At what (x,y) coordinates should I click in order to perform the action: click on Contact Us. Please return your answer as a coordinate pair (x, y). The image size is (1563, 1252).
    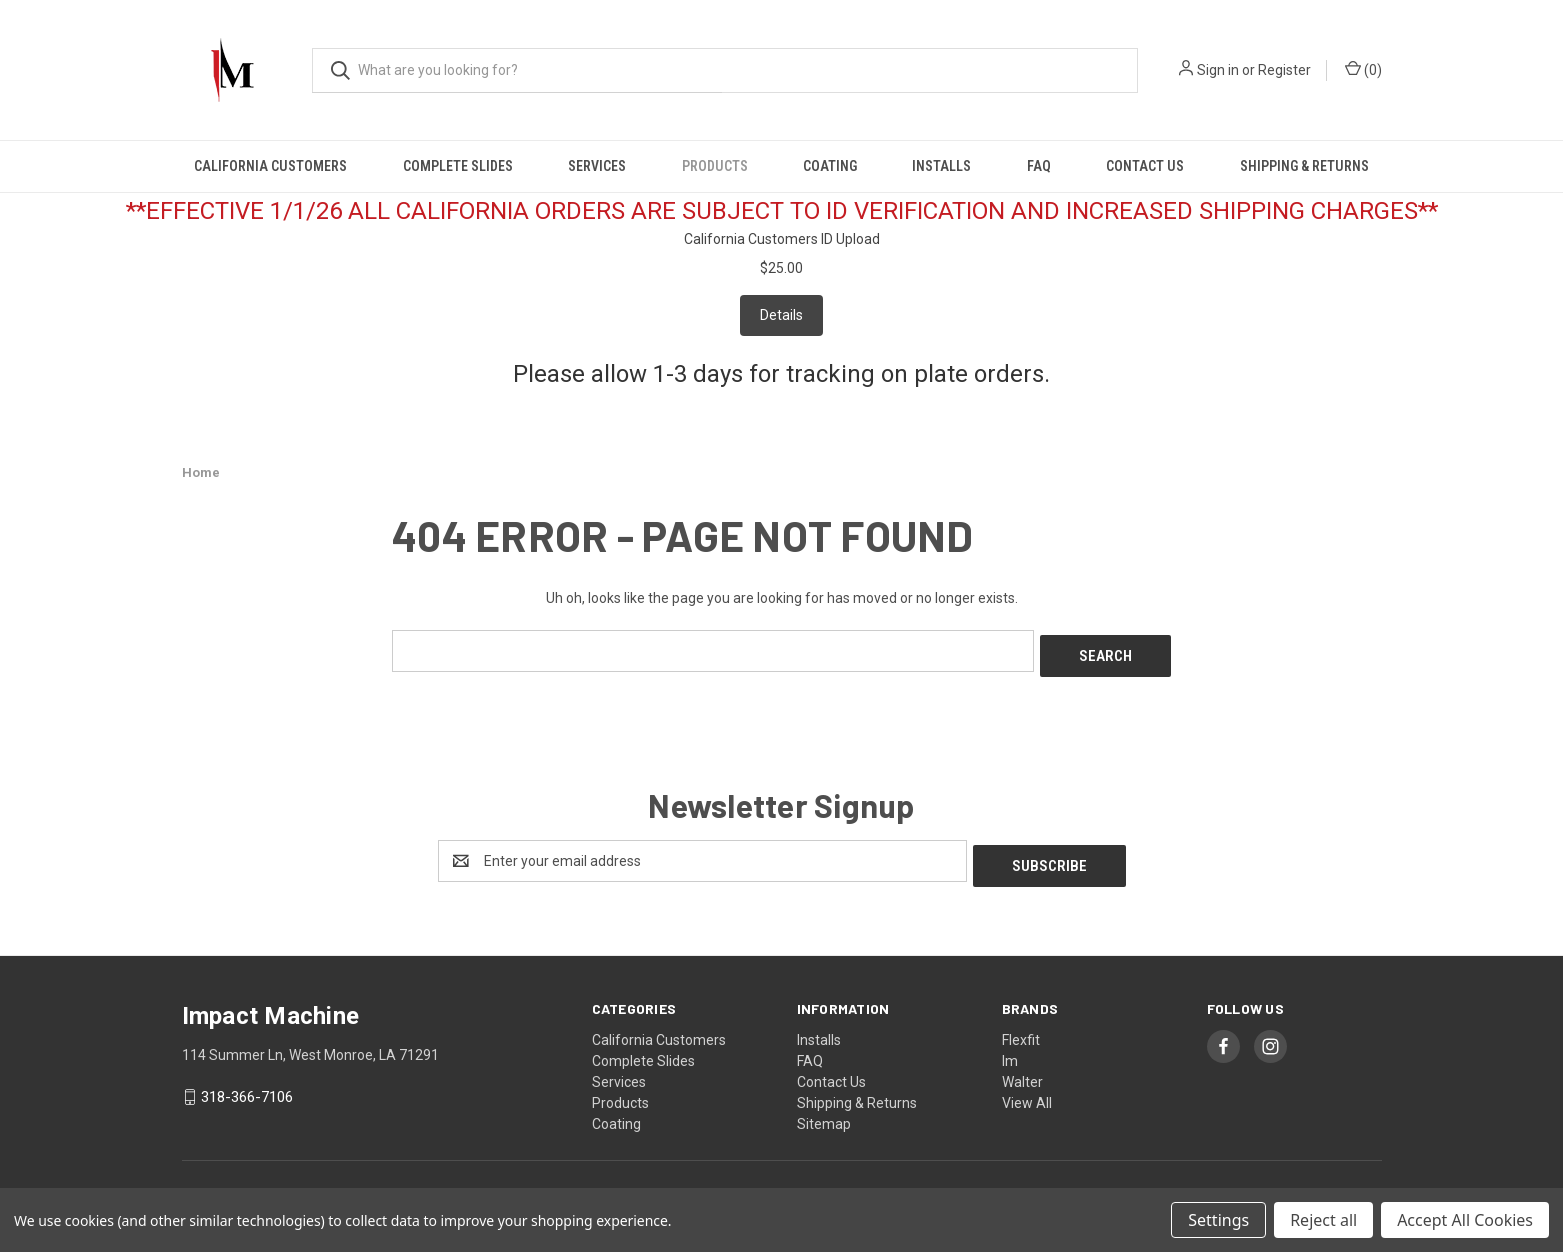
    Looking at the image, I should click on (1145, 166).